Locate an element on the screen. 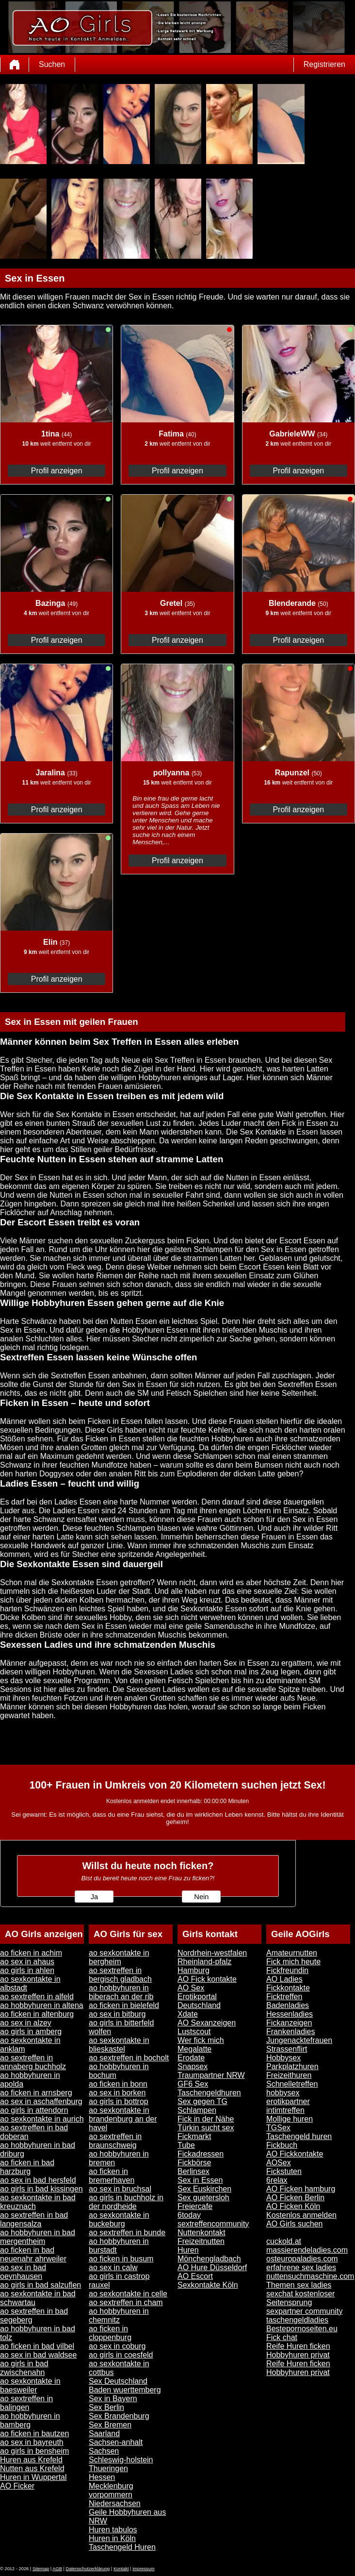 The image size is (355, 2576). AO Girls suchen is located at coordinates (294, 2224).